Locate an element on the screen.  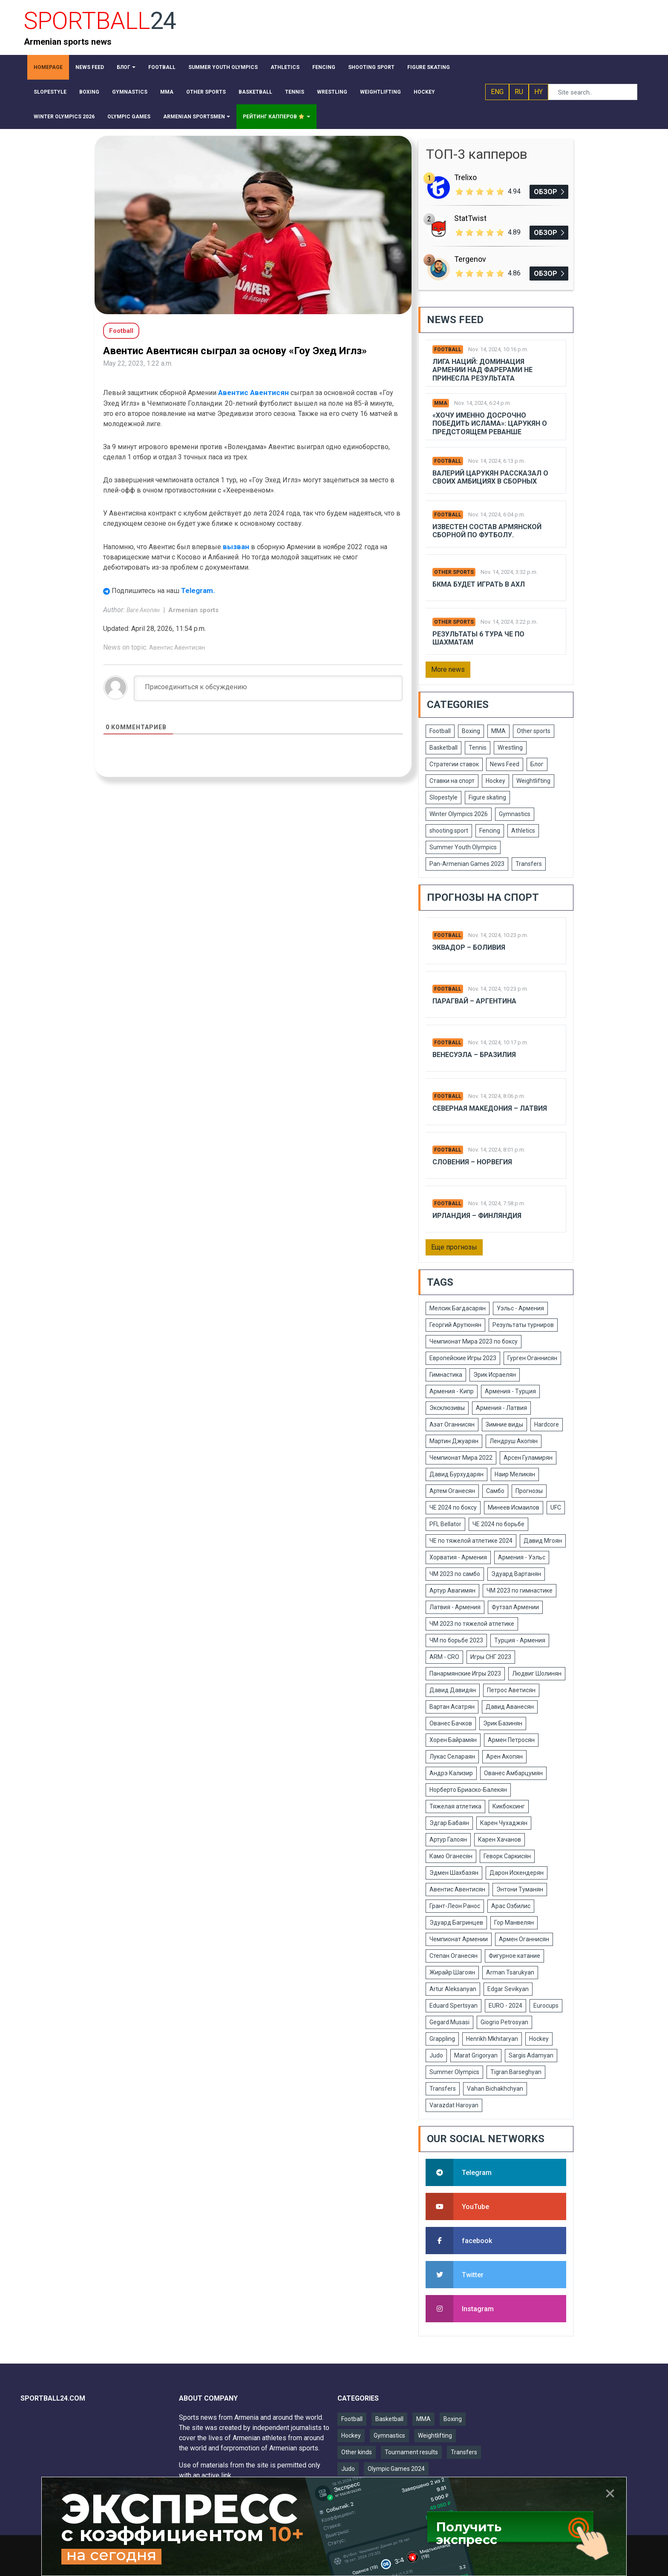
Андрэ Кализир is located at coordinates (451, 1773).